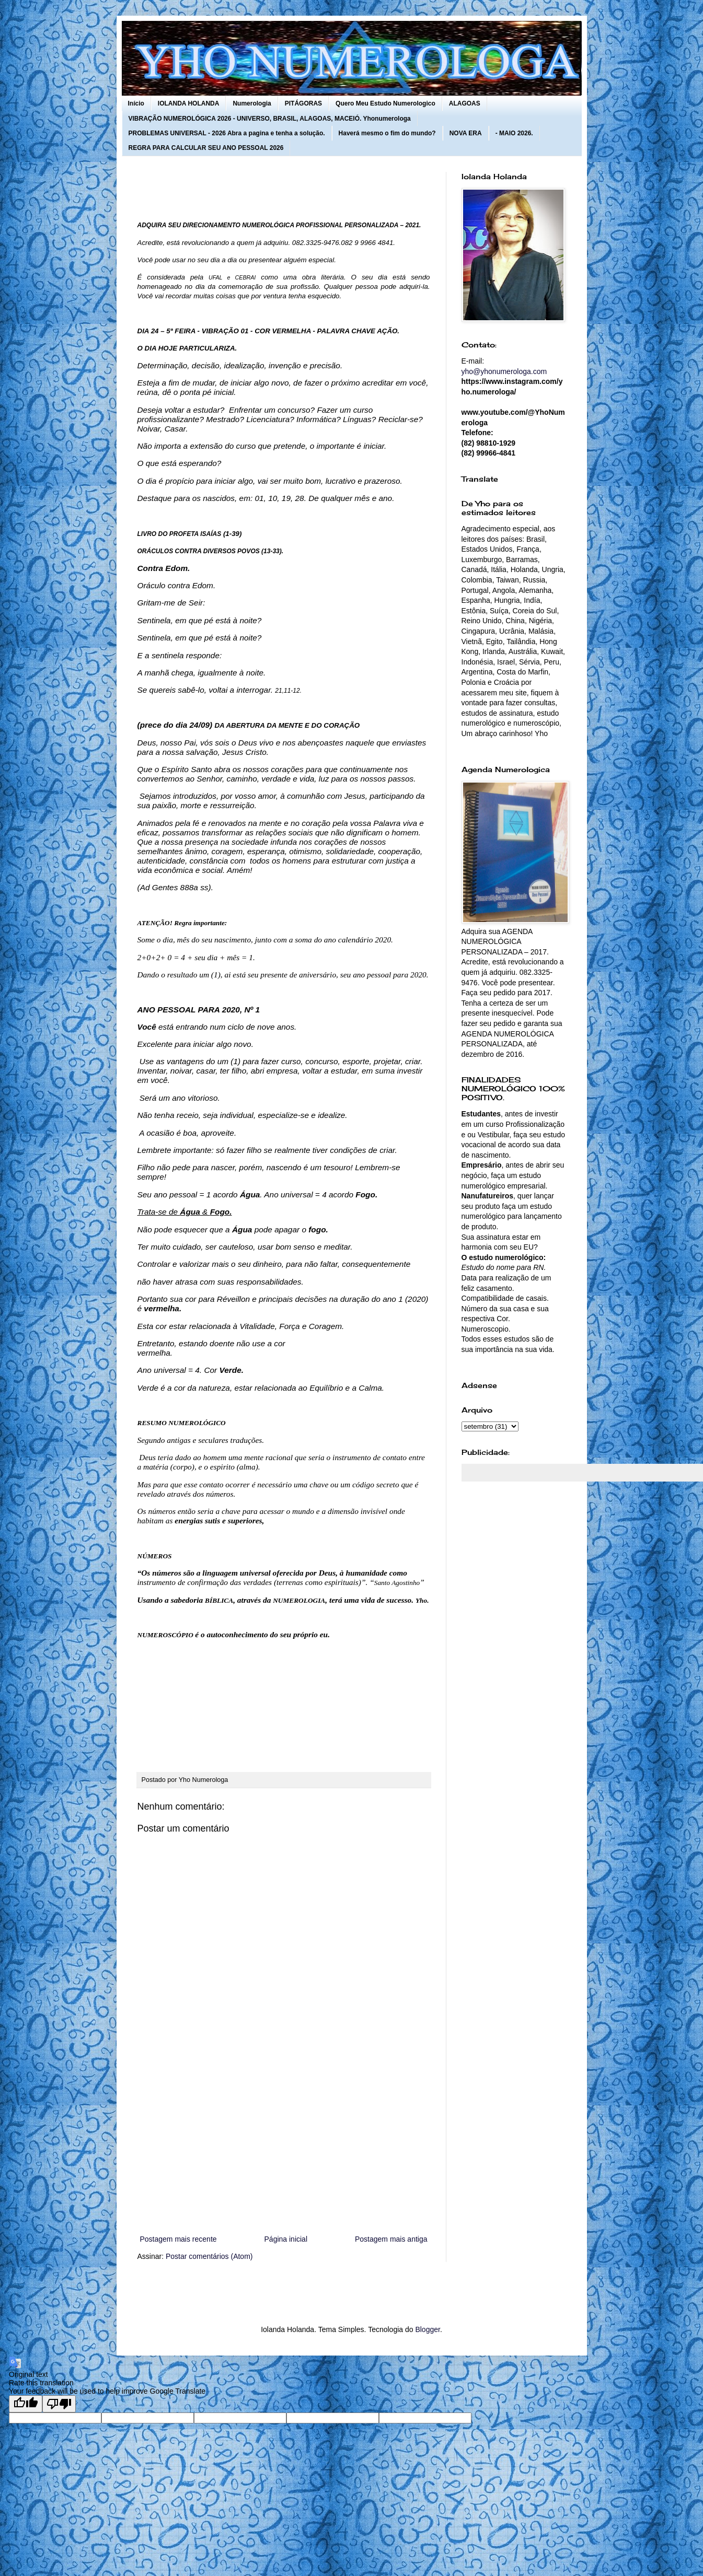 The width and height of the screenshot is (703, 2576). Describe the element at coordinates (136, 103) in the screenshot. I see `Início` at that location.